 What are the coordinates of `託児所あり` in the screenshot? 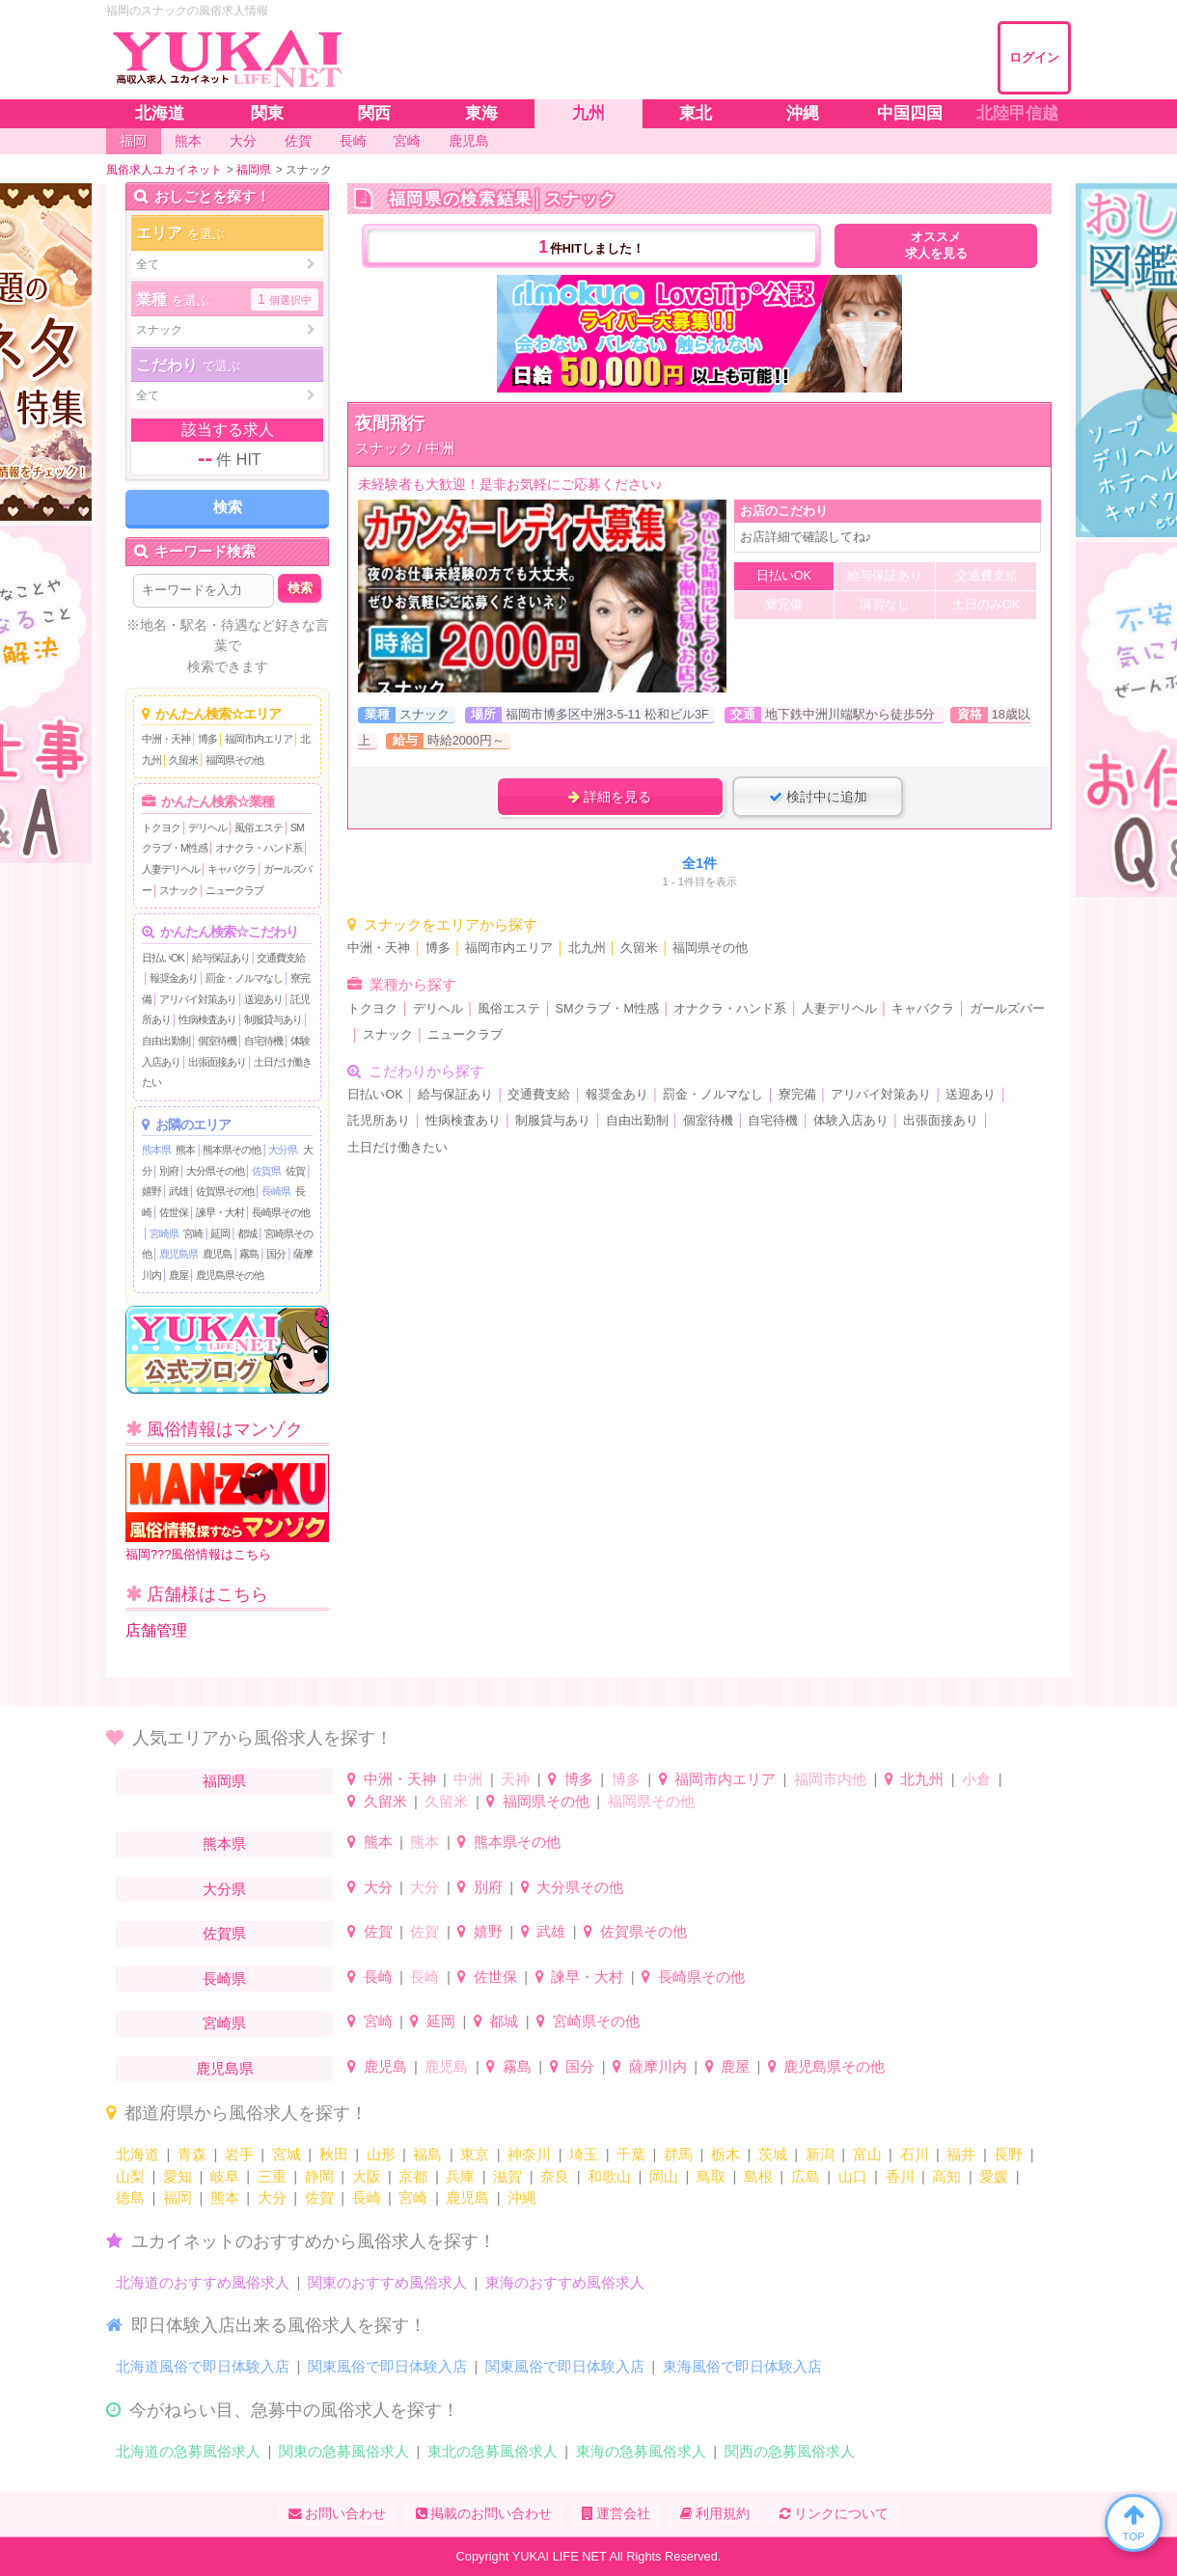 It's located at (378, 1120).